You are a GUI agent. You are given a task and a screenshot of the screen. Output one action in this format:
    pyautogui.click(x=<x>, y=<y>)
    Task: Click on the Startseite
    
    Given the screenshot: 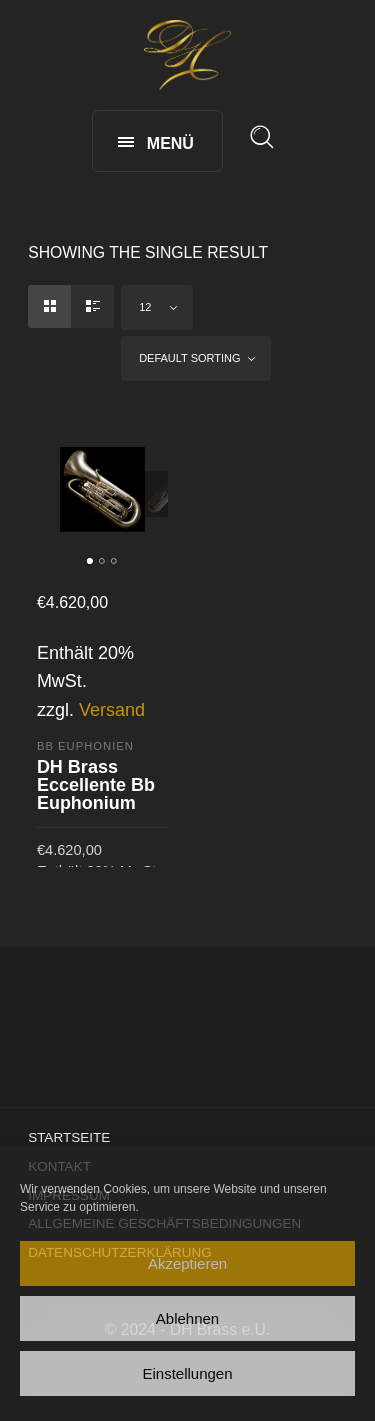 What is the action you would take?
    pyautogui.click(x=69, y=1137)
    